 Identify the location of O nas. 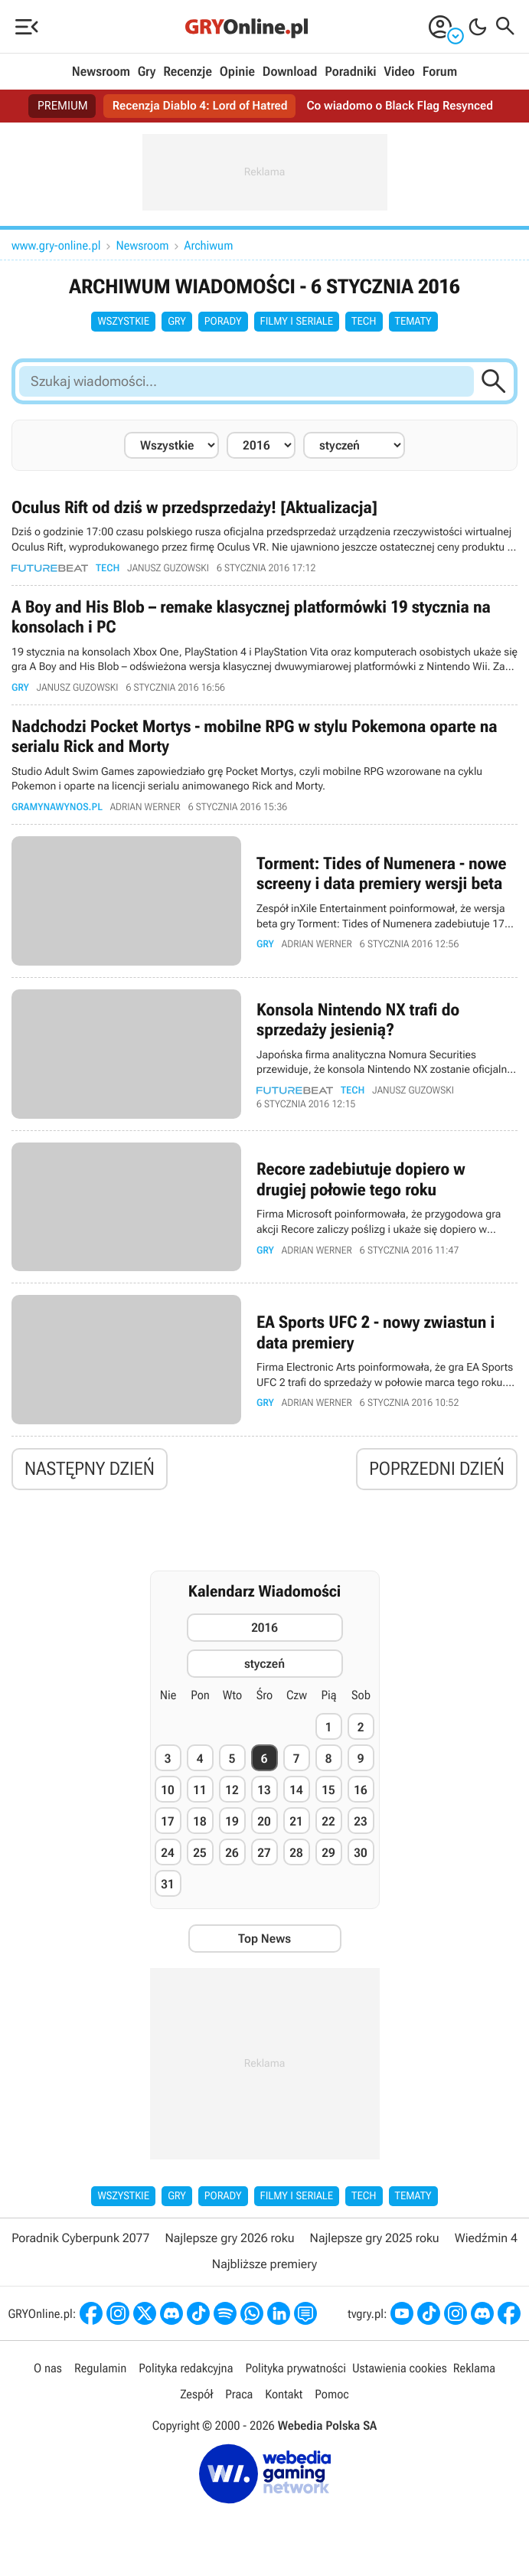
(48, 2371).